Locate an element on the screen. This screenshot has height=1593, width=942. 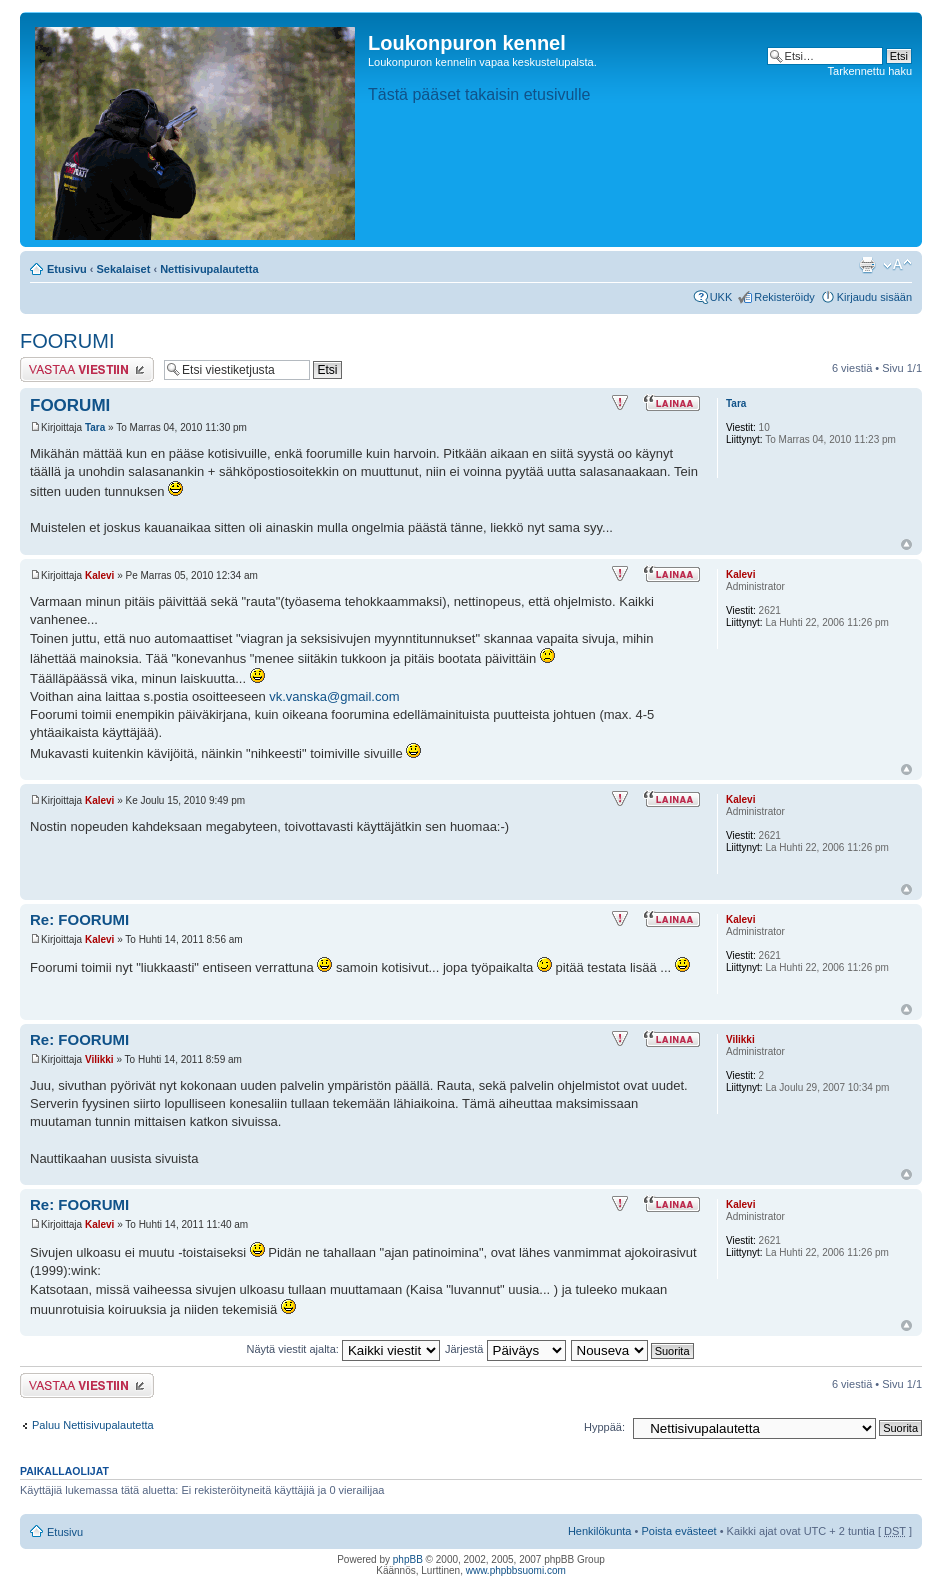
Lähetä vastaus is located at coordinates (87, 369).